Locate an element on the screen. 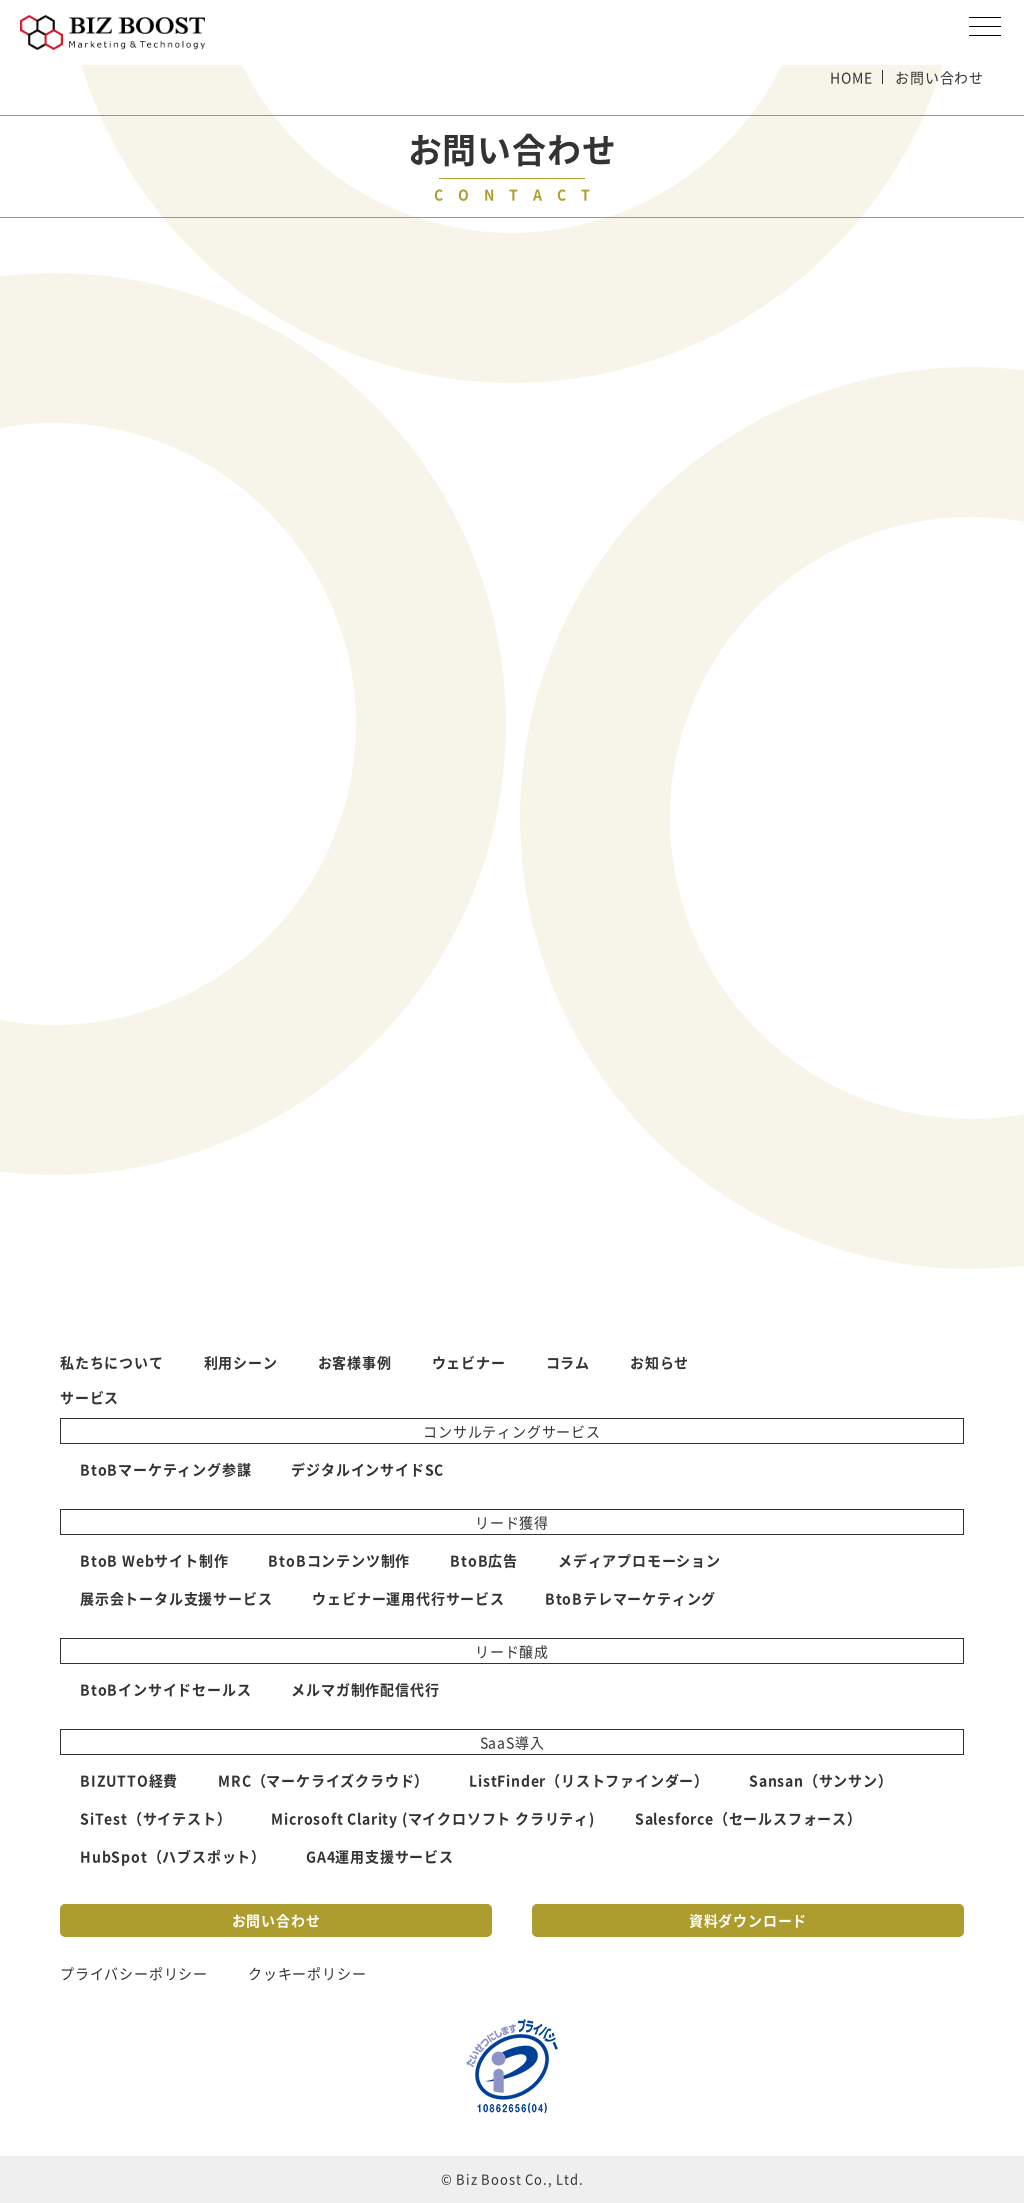  メディアプロモーション [menuitem] is located at coordinates (639, 1560).